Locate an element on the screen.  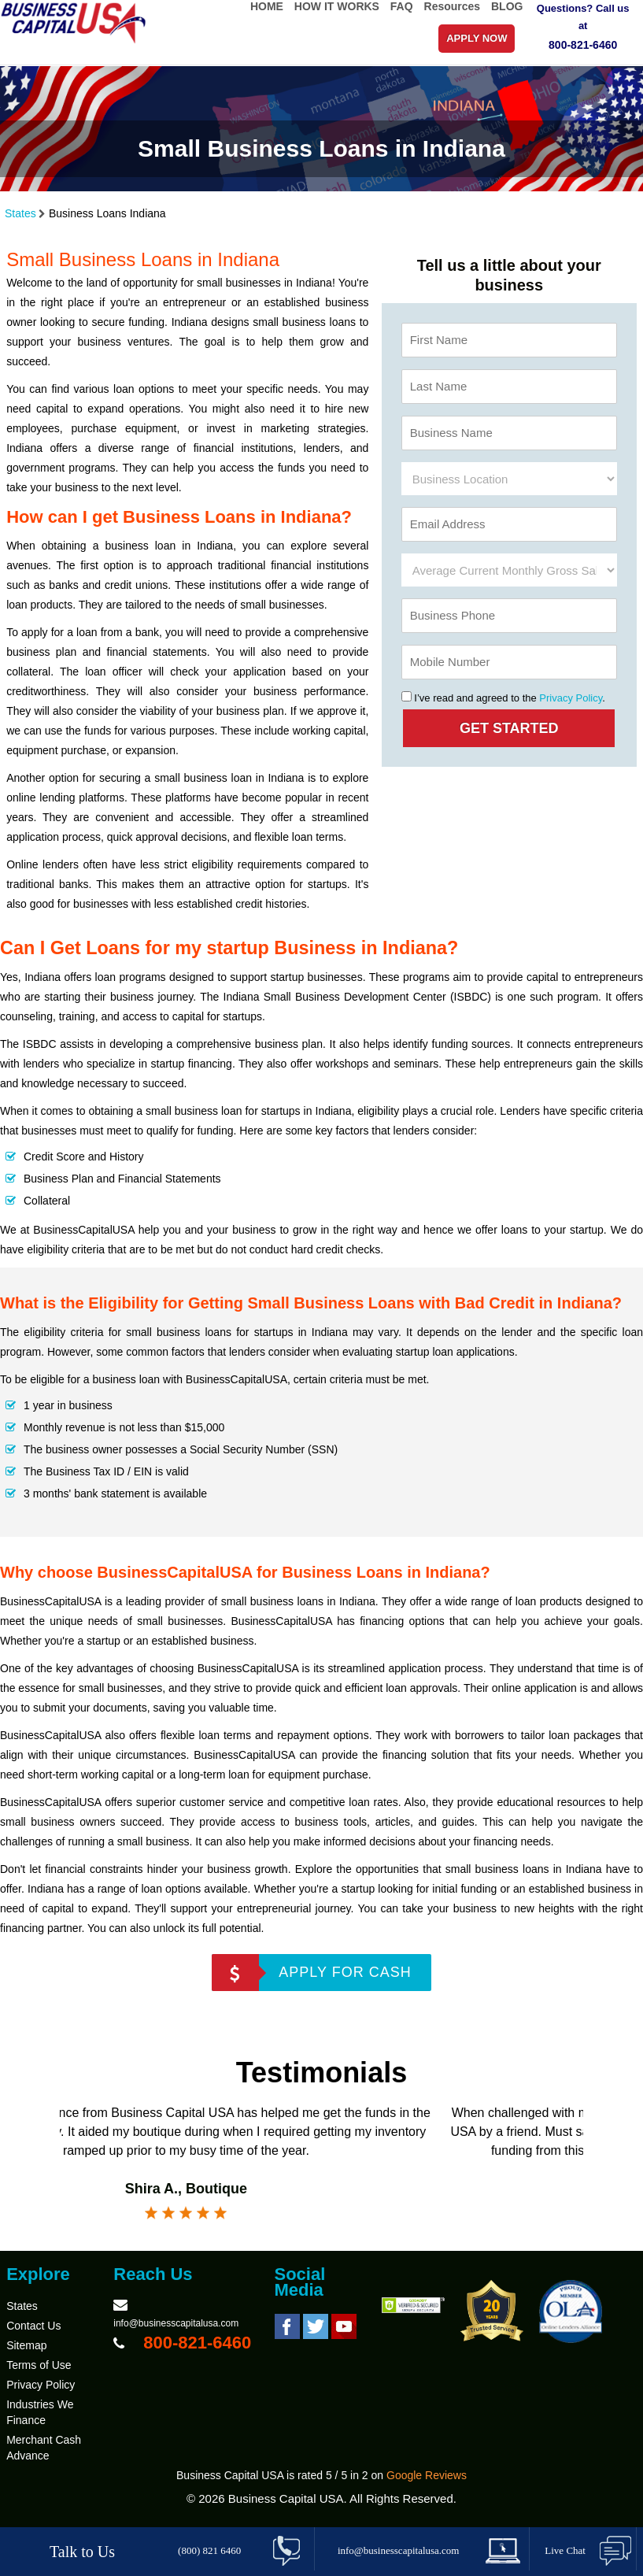
Google Reviews is located at coordinates (426, 2475).